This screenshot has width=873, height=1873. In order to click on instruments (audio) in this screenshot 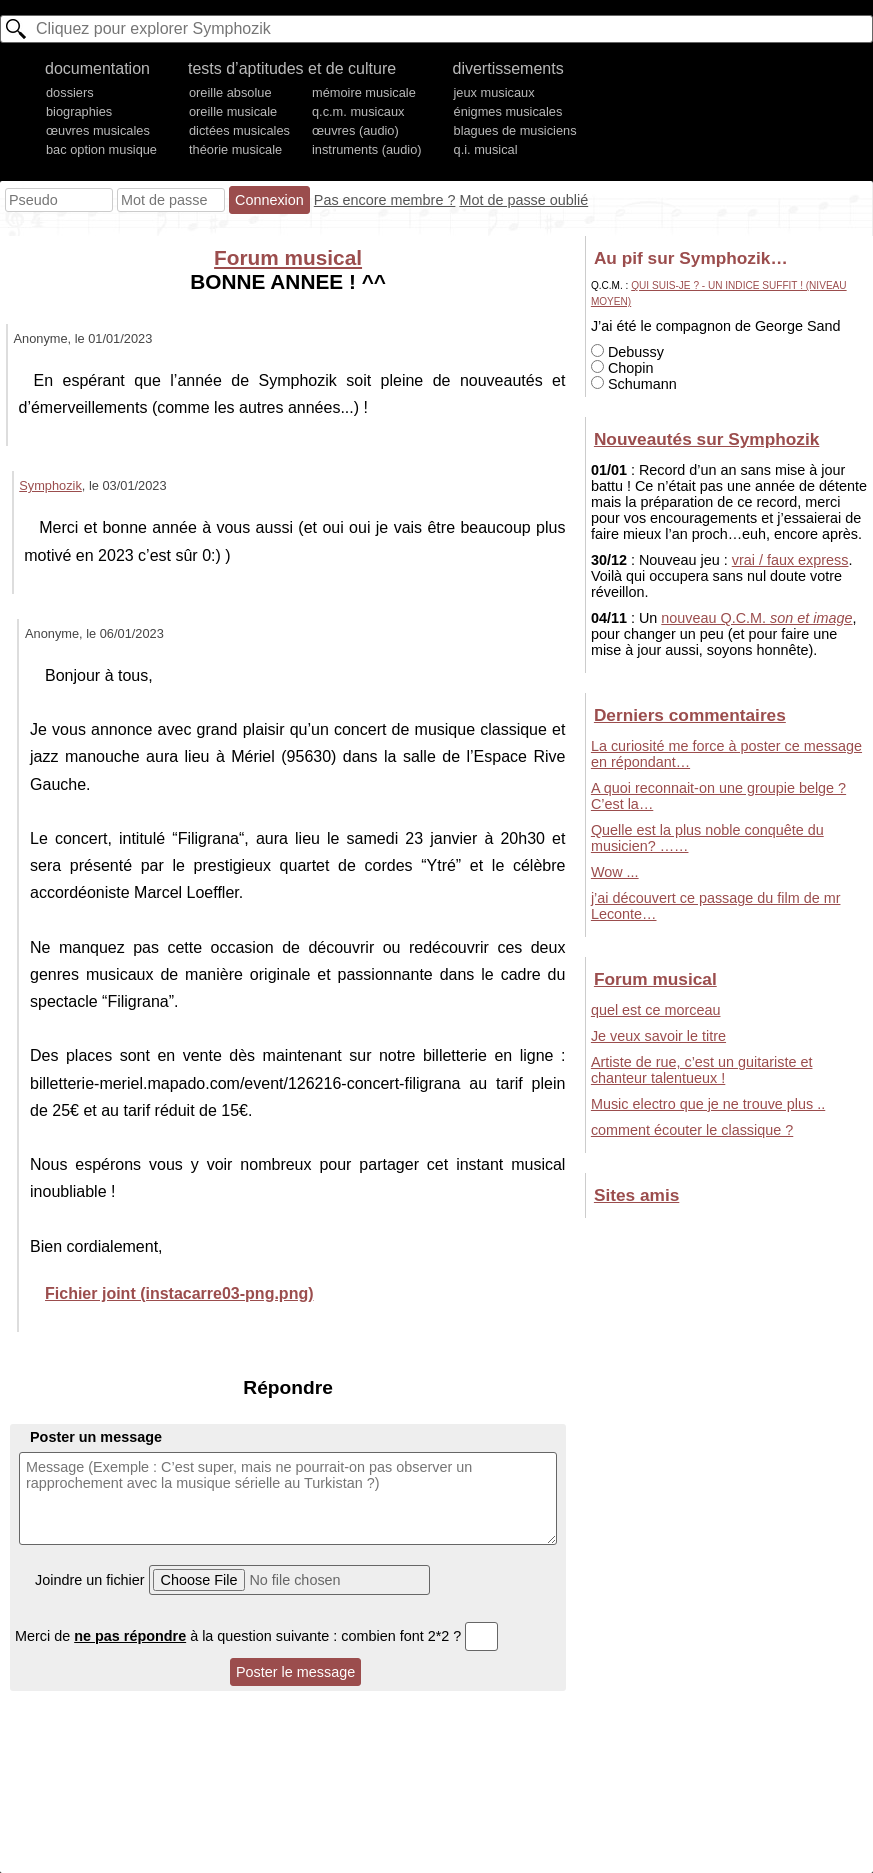, I will do `click(367, 149)`.